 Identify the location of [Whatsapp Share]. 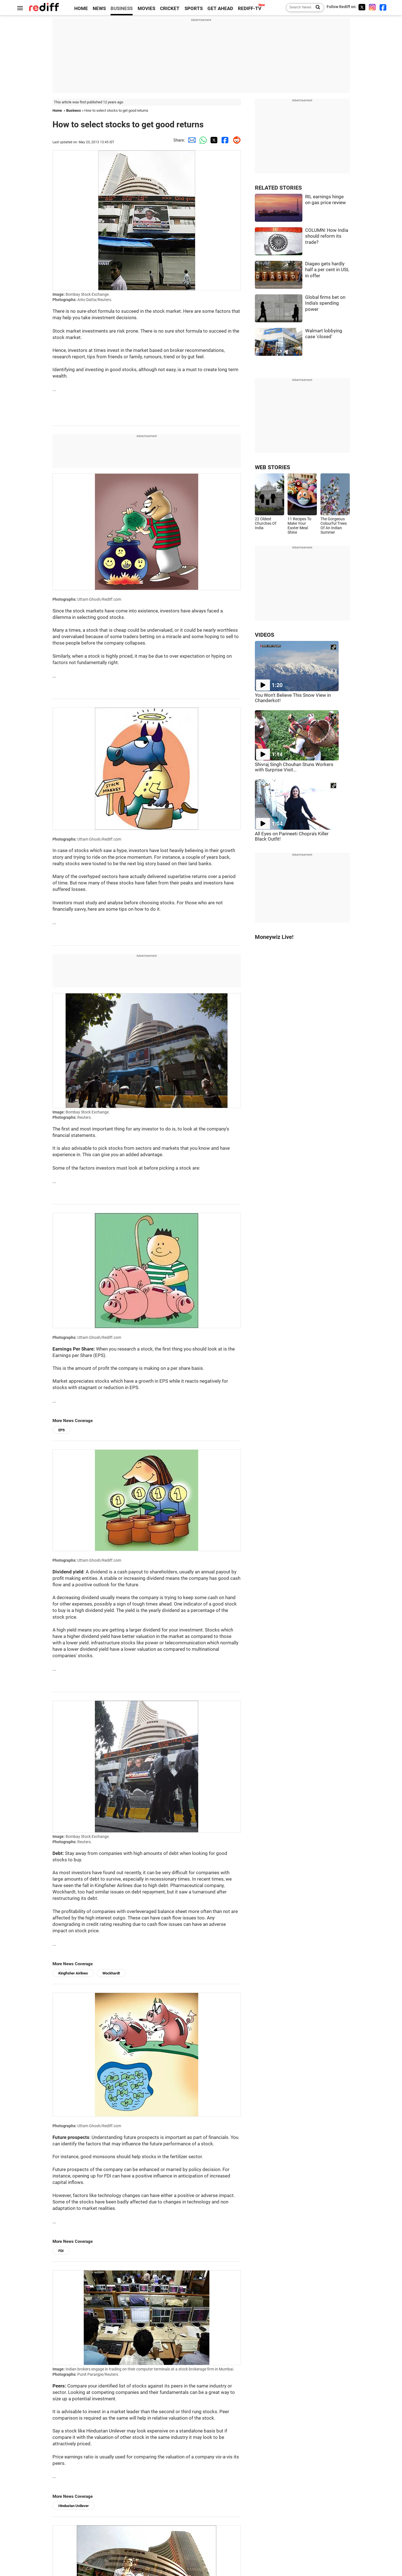
(201, 140).